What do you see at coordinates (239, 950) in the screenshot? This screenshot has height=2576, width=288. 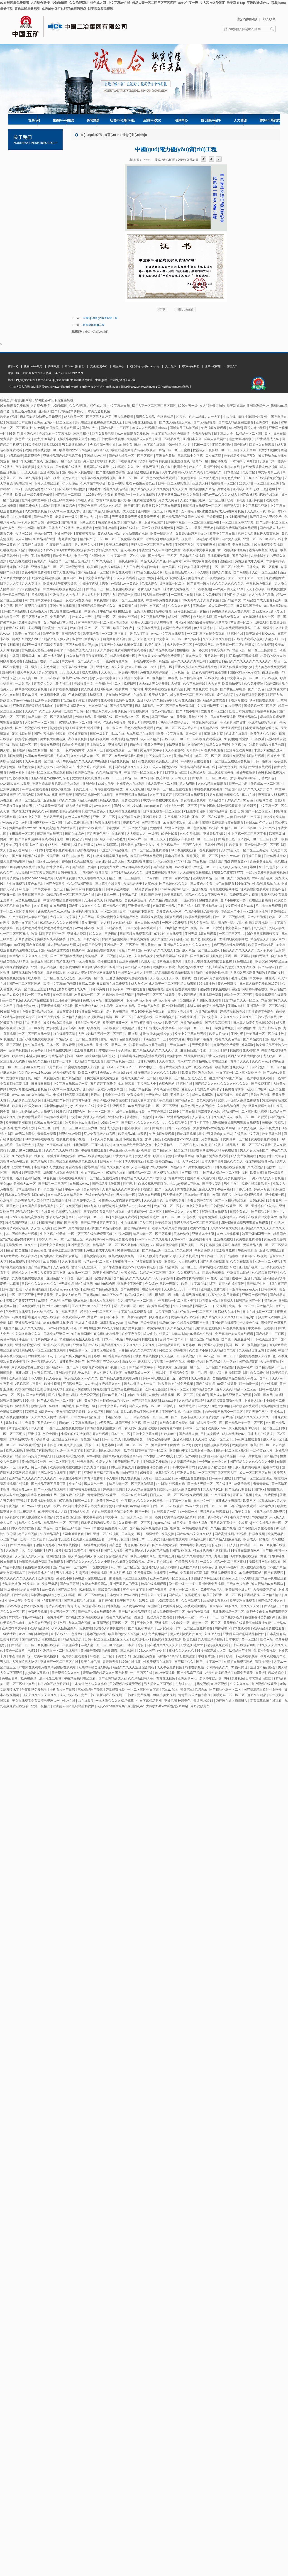 I see `精品久久久久久久久久` at bounding box center [239, 950].